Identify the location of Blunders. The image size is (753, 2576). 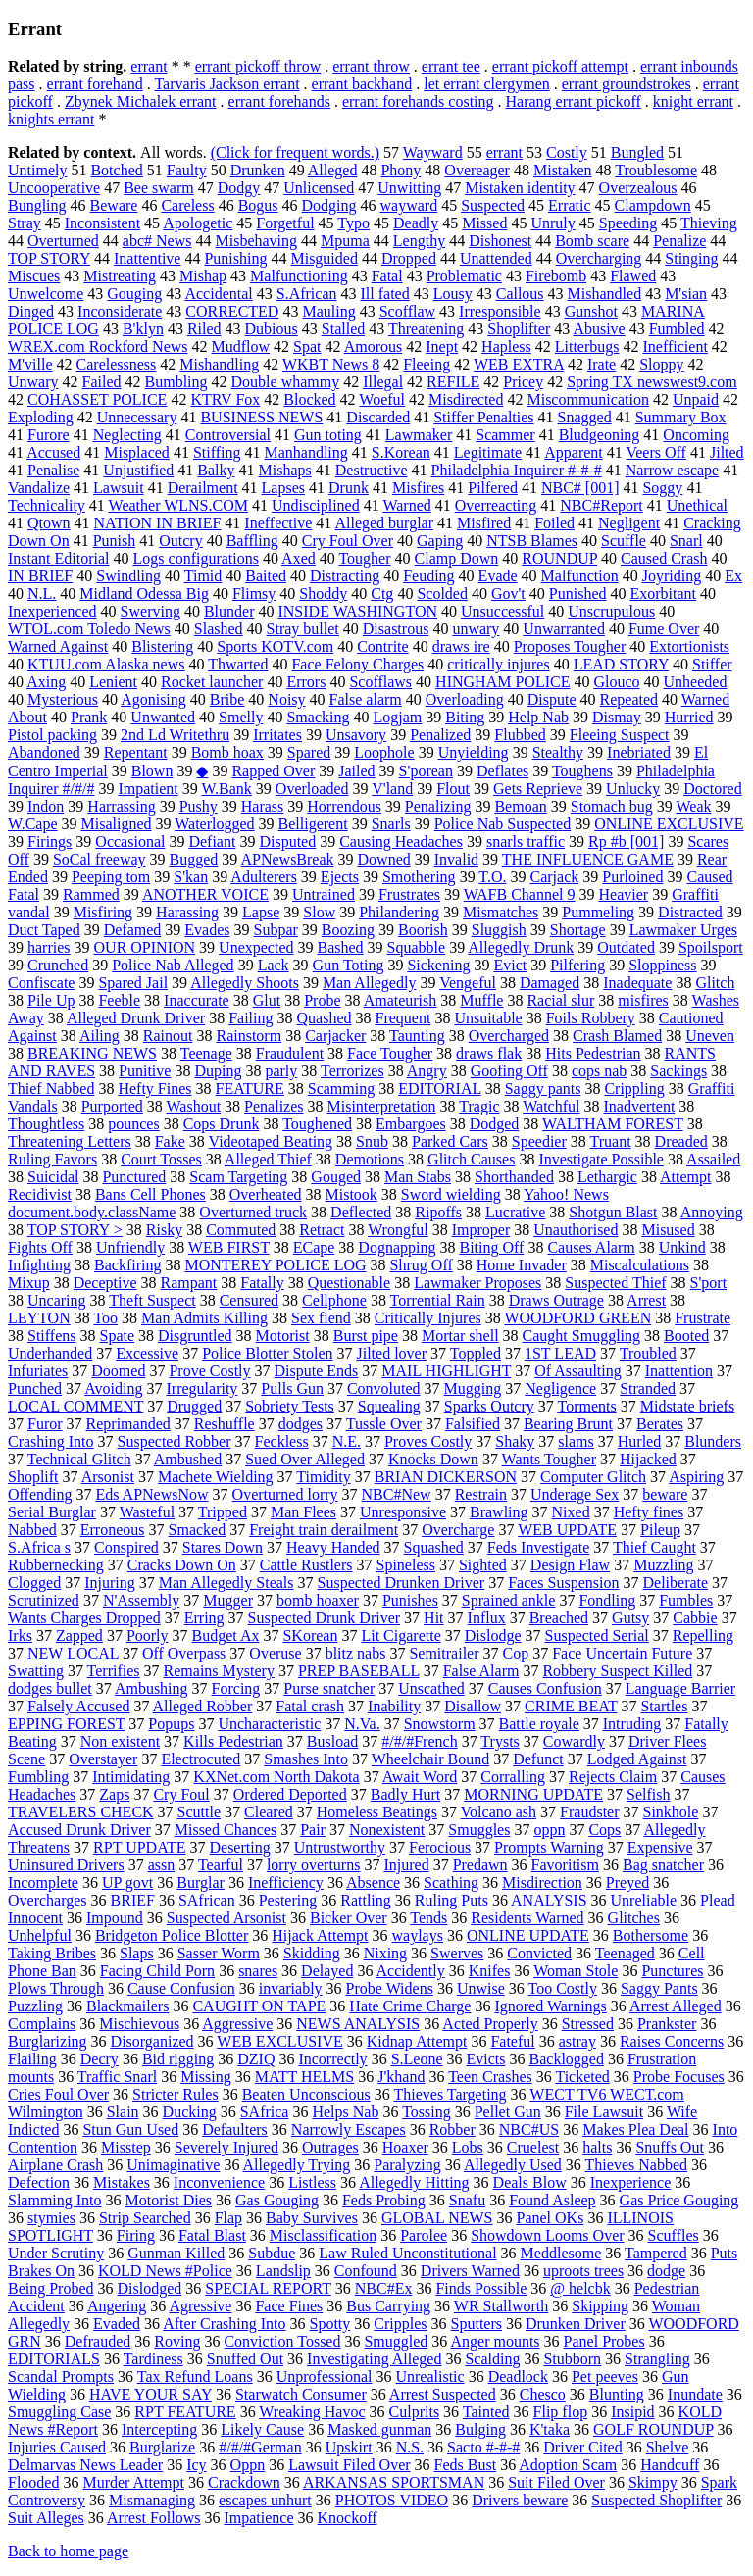
(712, 1441).